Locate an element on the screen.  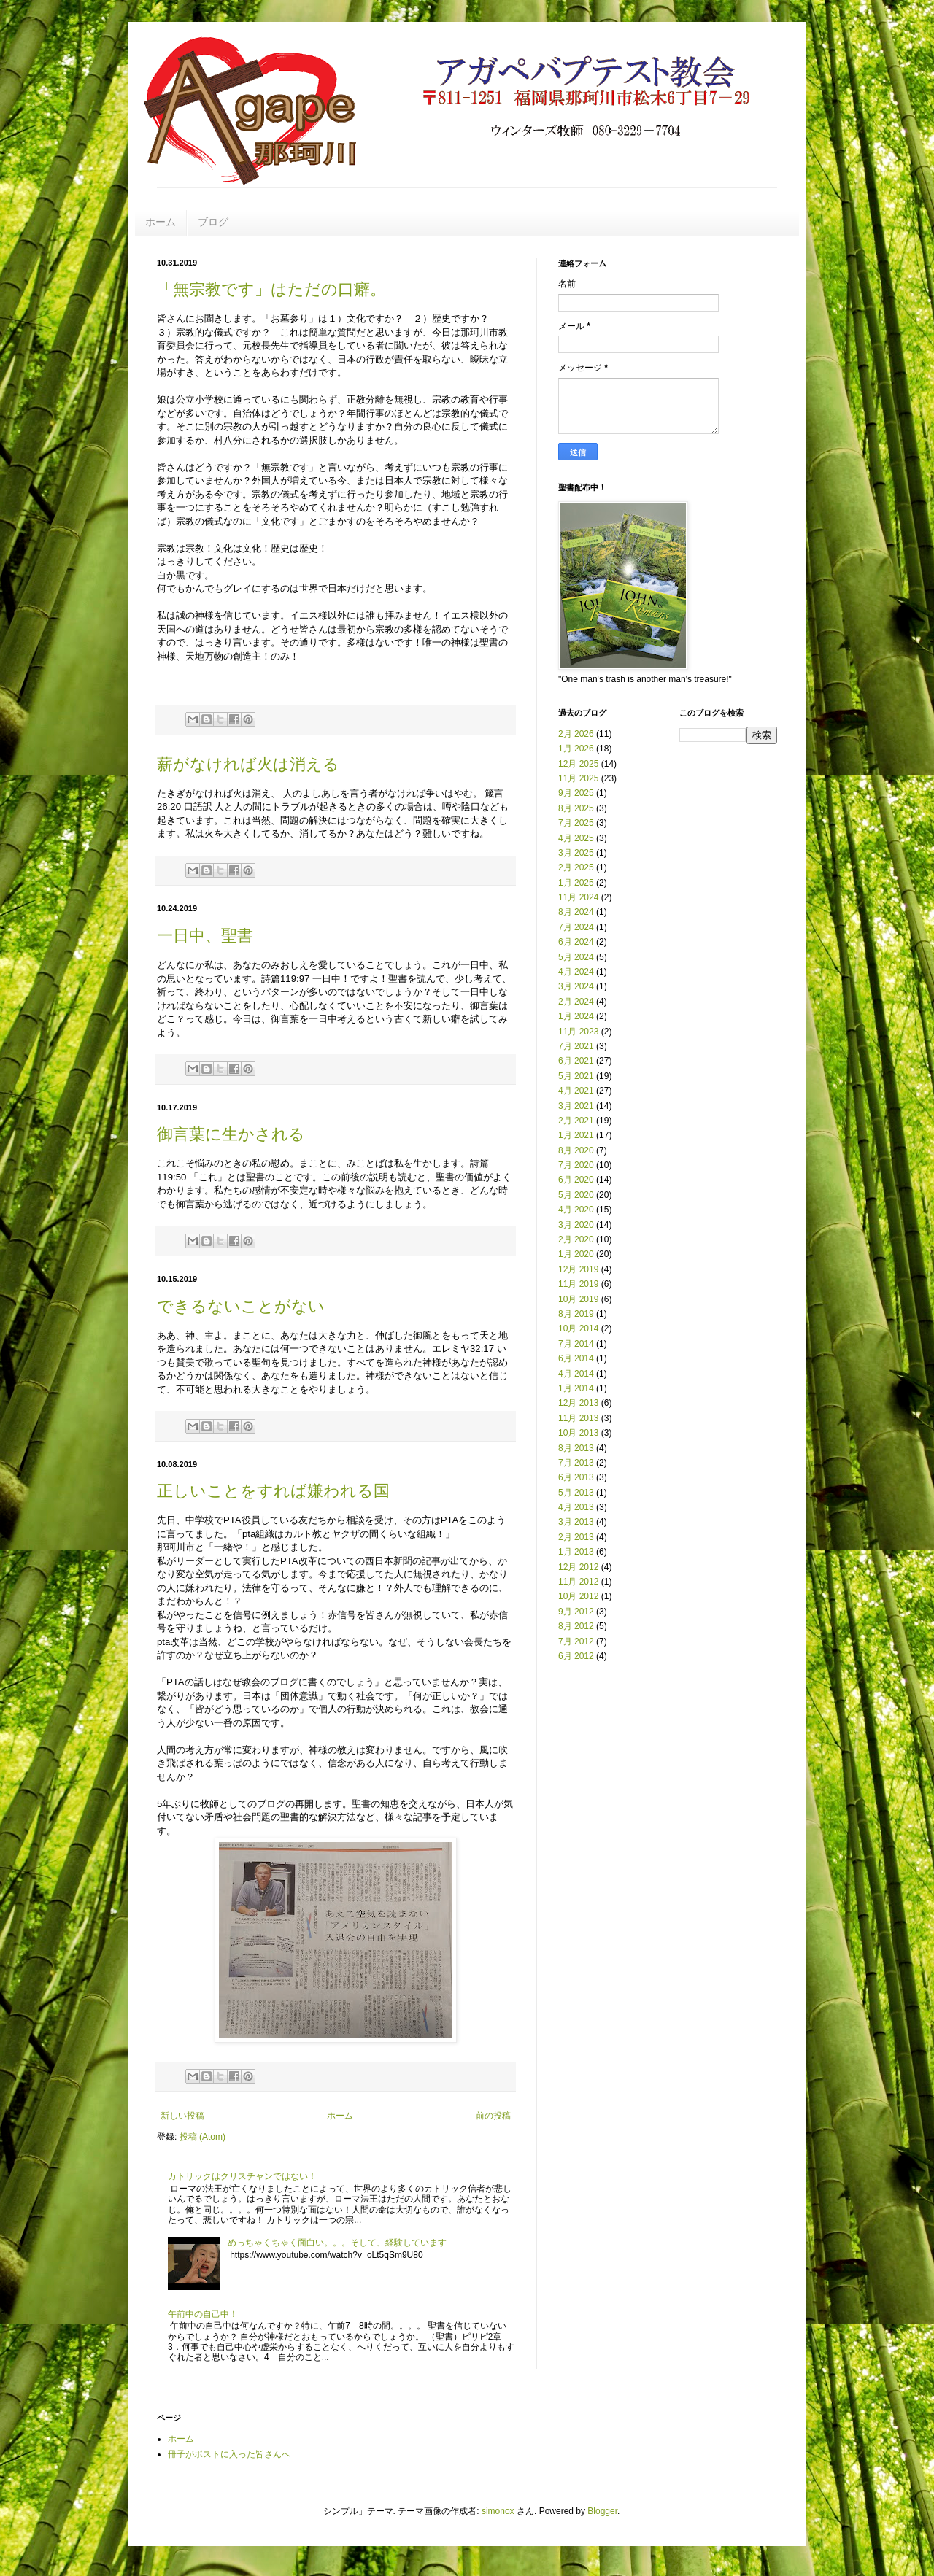
Blogger is located at coordinates (602, 2511).